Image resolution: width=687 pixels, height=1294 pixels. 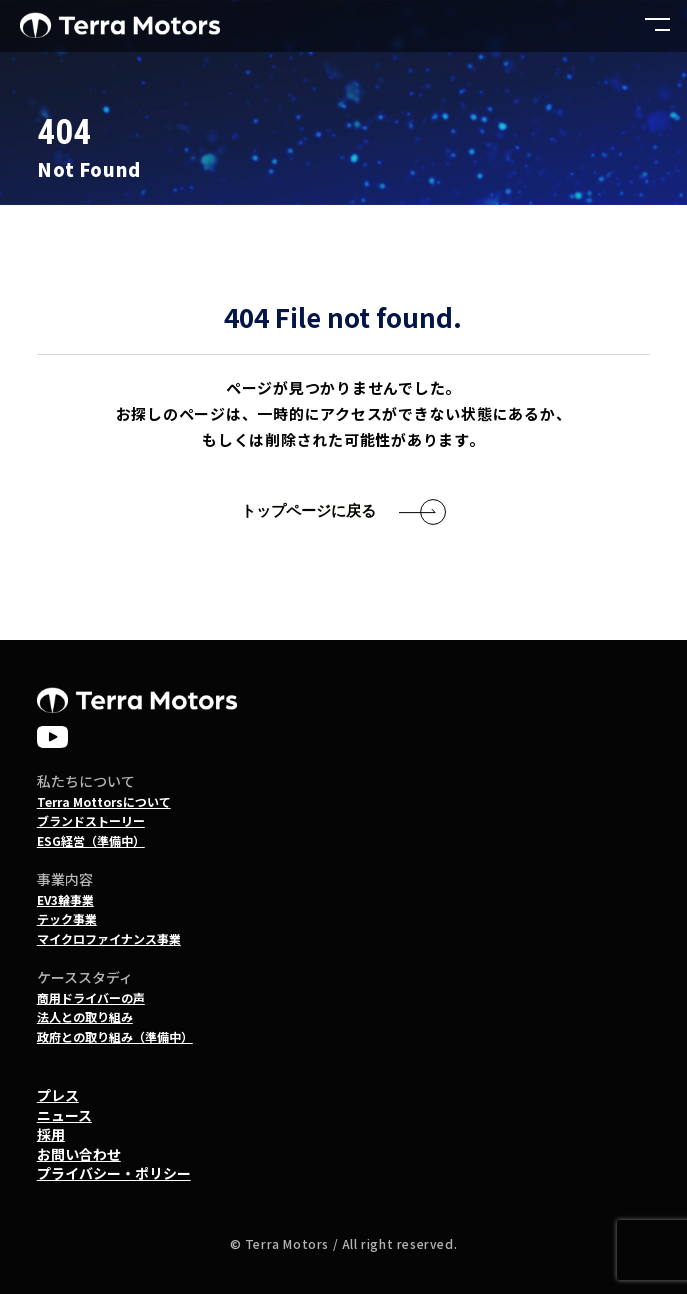 I want to click on EV3輪事業, so click(x=65, y=899).